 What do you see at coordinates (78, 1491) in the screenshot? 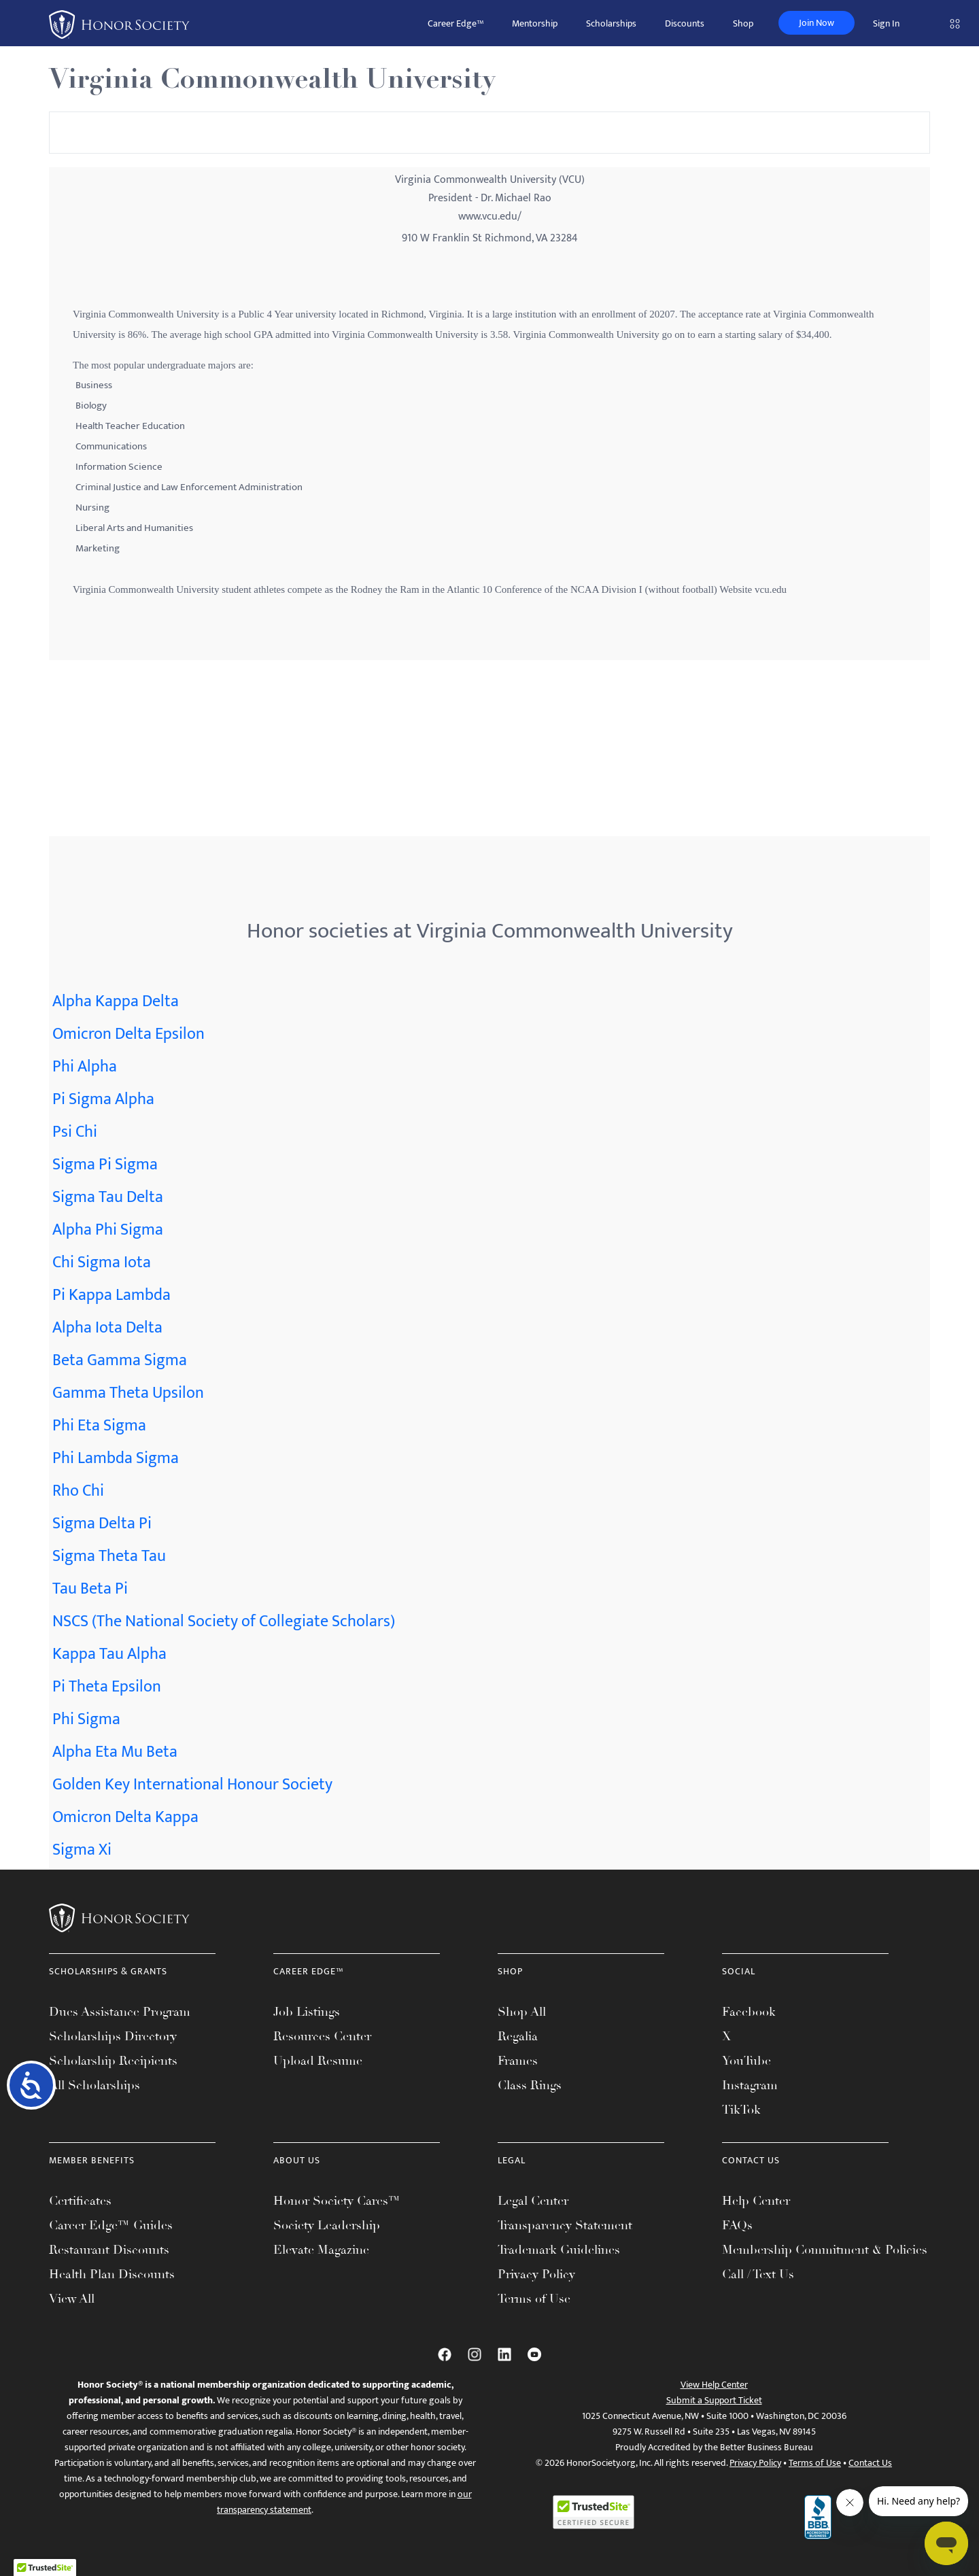
I see `Rho Chi` at bounding box center [78, 1491].